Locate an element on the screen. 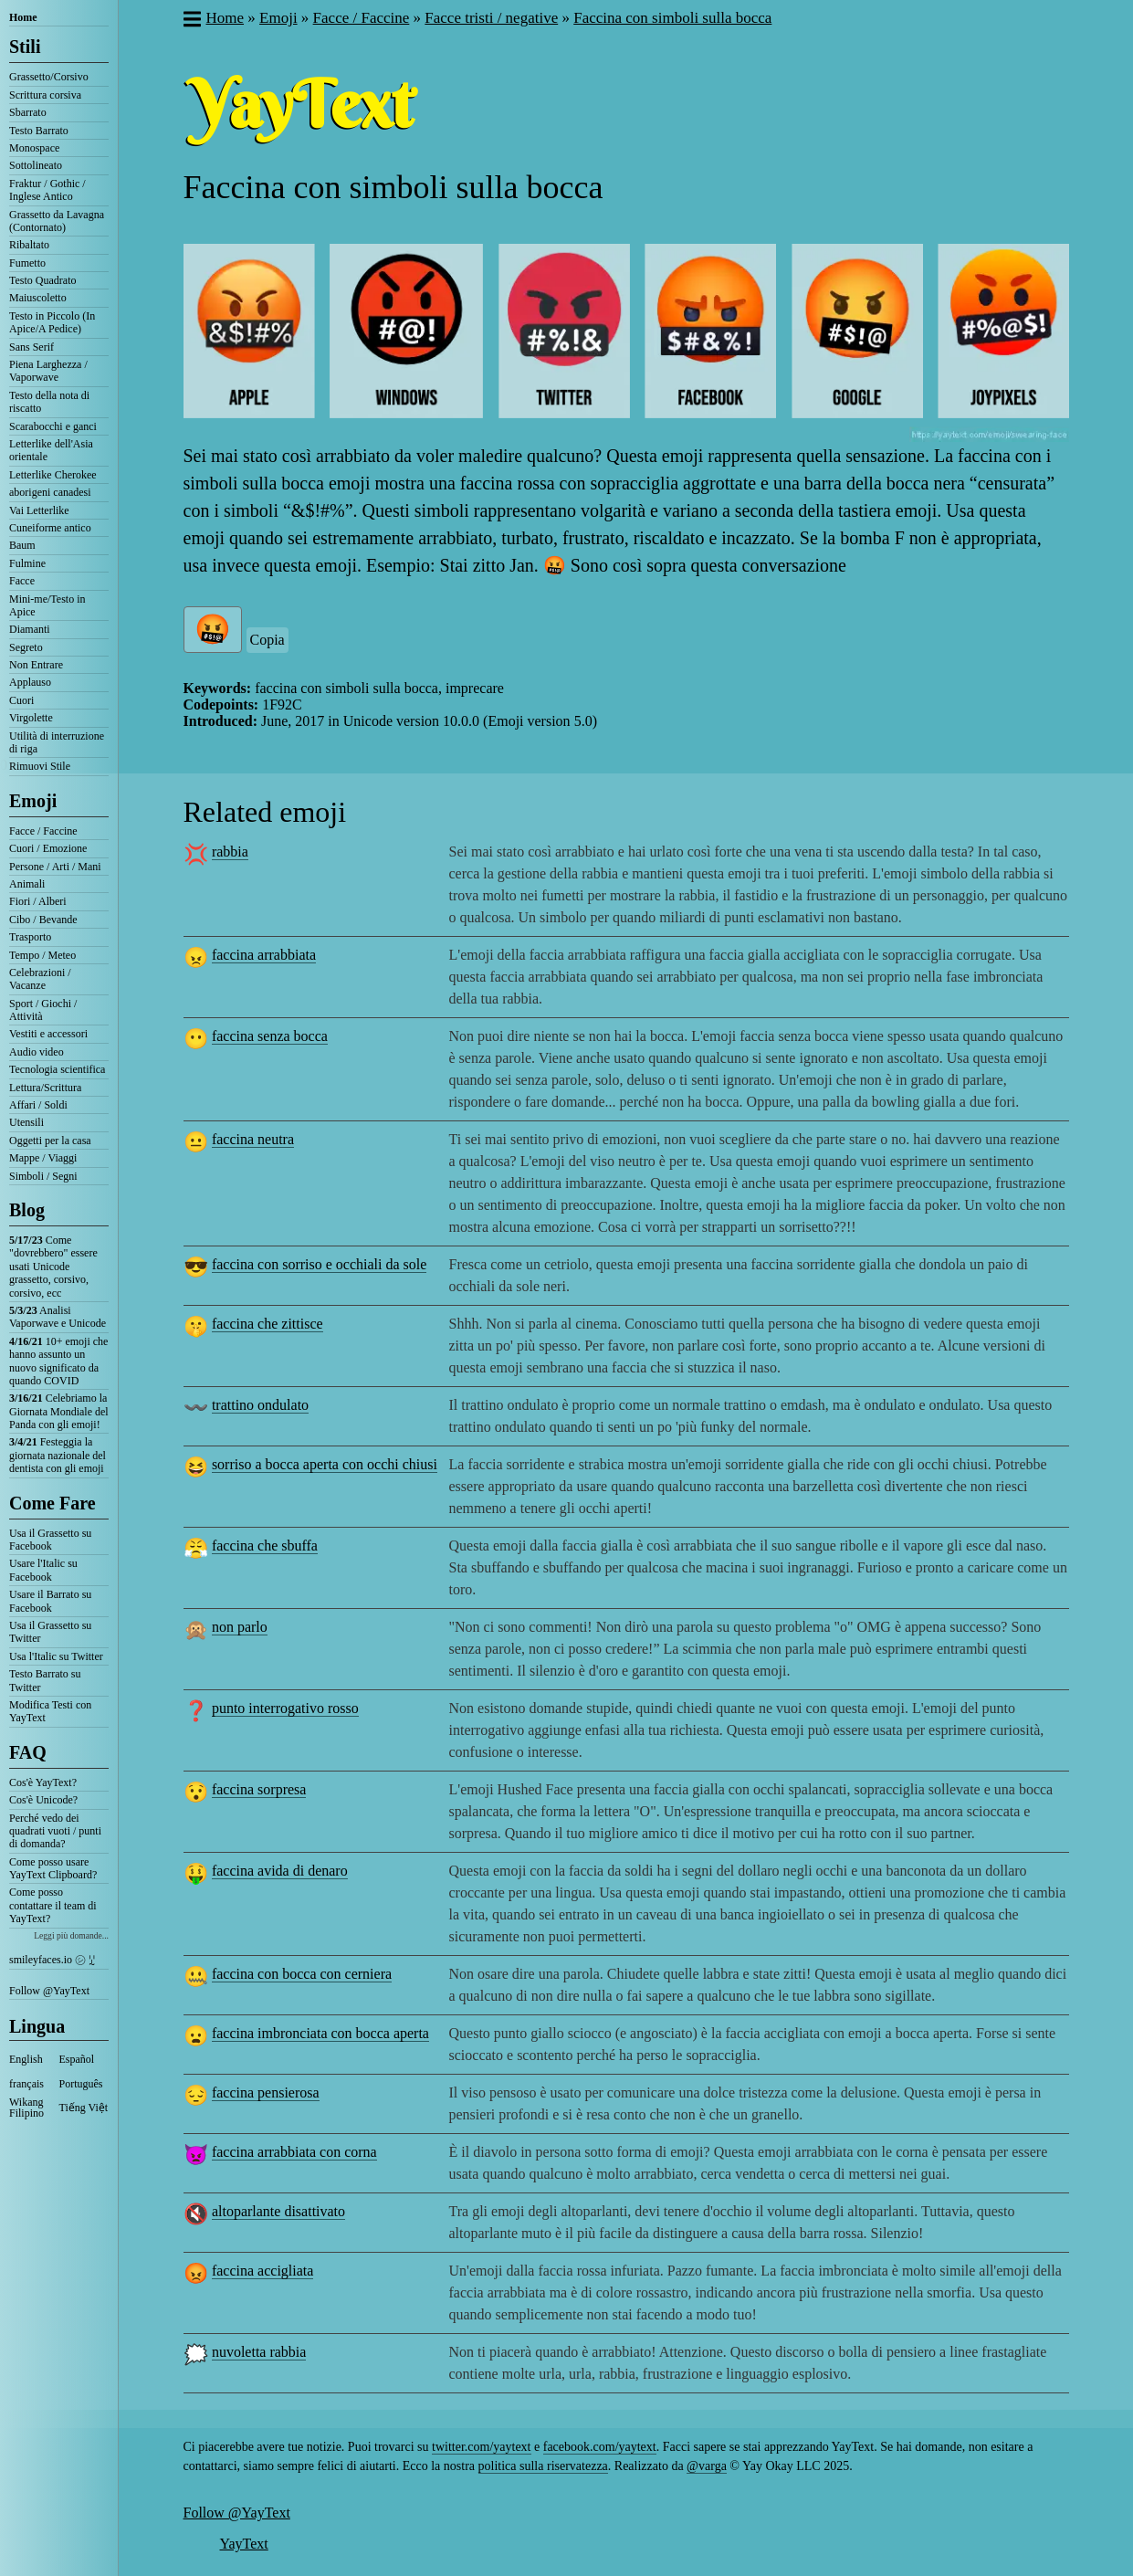 The width and height of the screenshot is (1133, 2576). Usare l'Italic su Facebook is located at coordinates (43, 1569).